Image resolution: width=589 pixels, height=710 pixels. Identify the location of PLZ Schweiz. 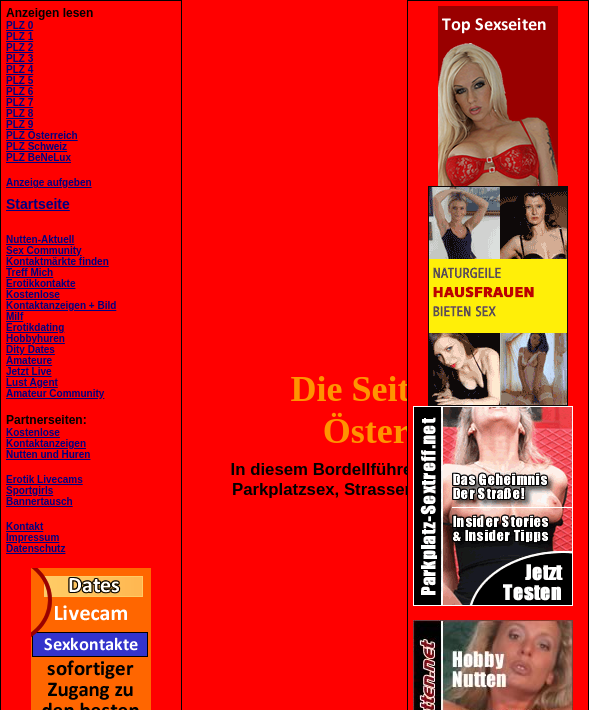
(36, 146).